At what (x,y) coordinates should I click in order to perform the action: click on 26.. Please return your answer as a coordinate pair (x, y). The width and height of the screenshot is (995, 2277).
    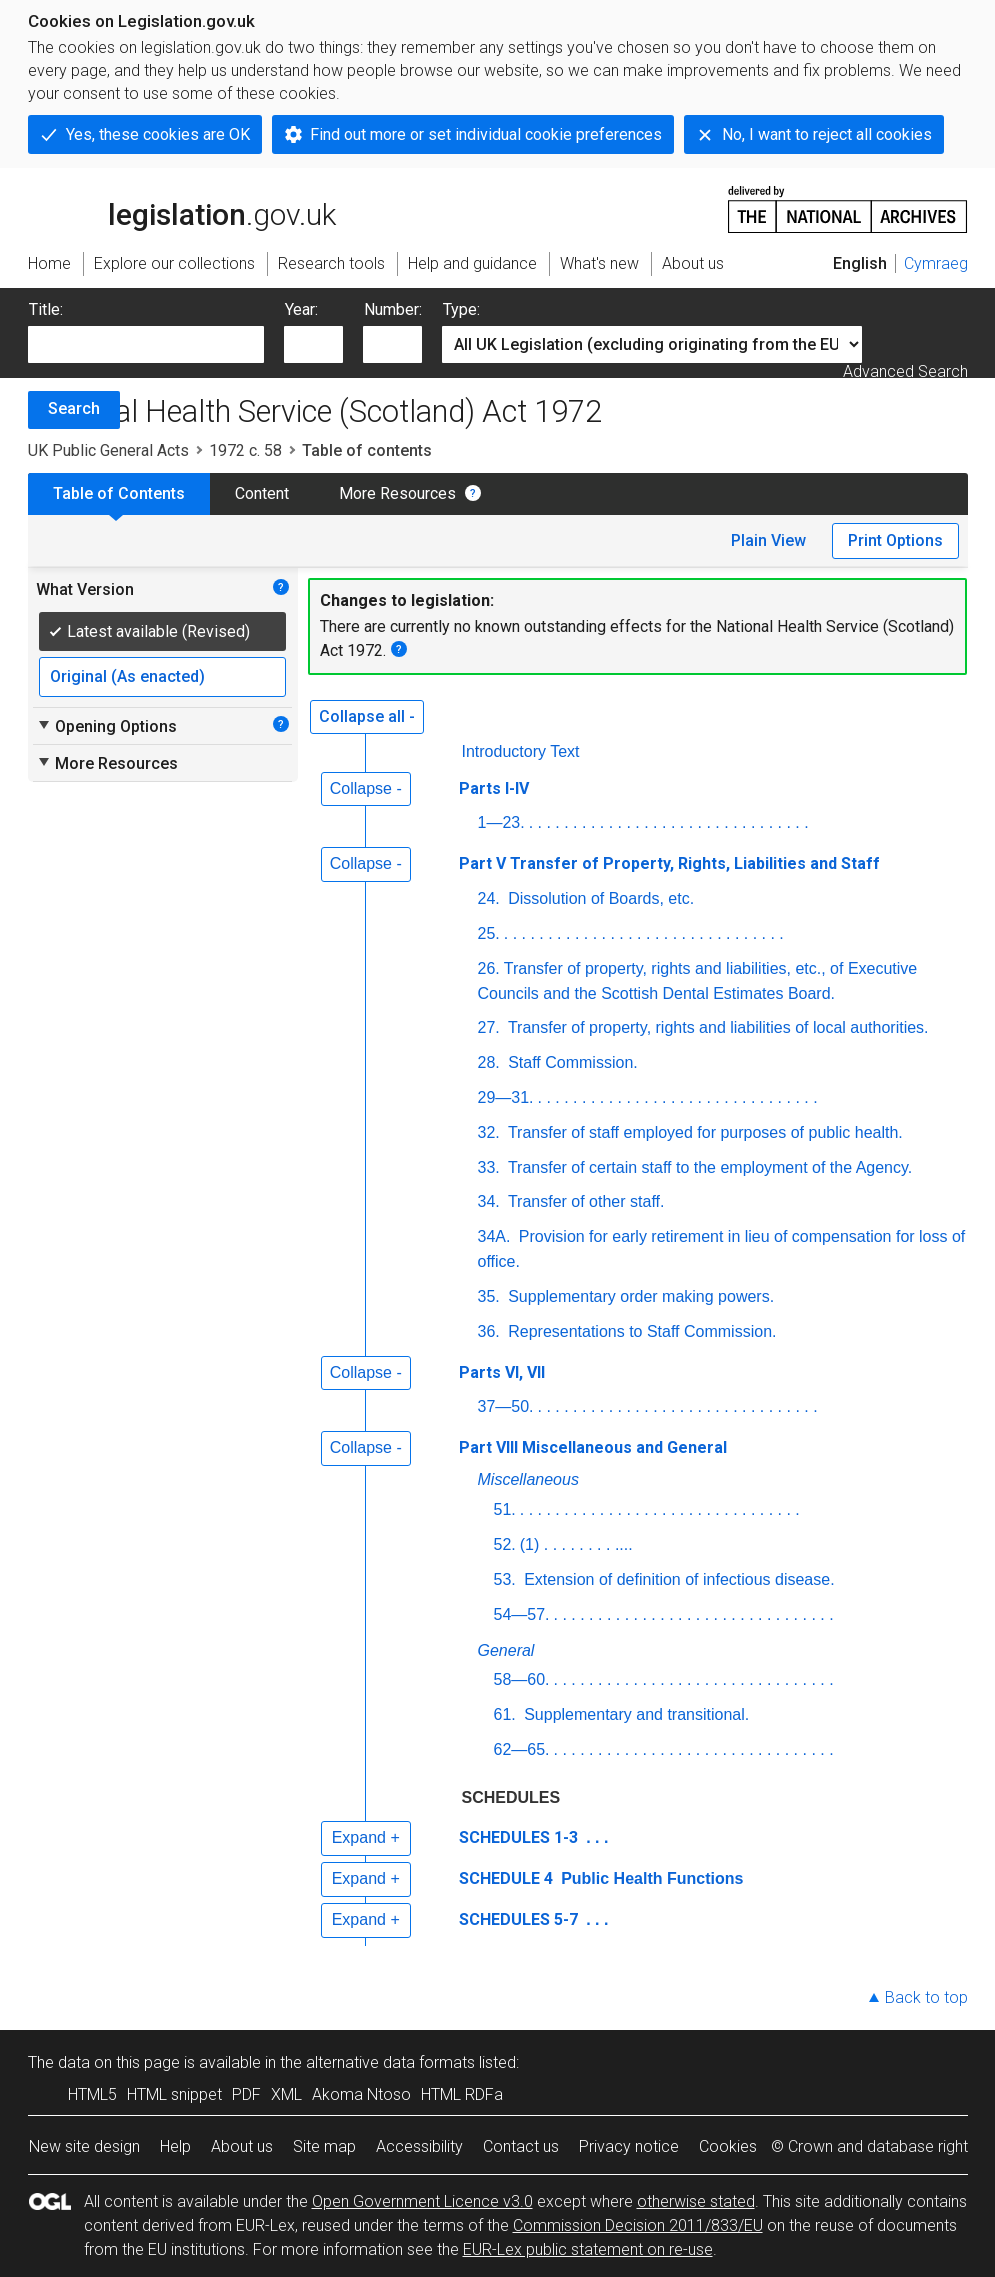
    Looking at the image, I should click on (489, 968).